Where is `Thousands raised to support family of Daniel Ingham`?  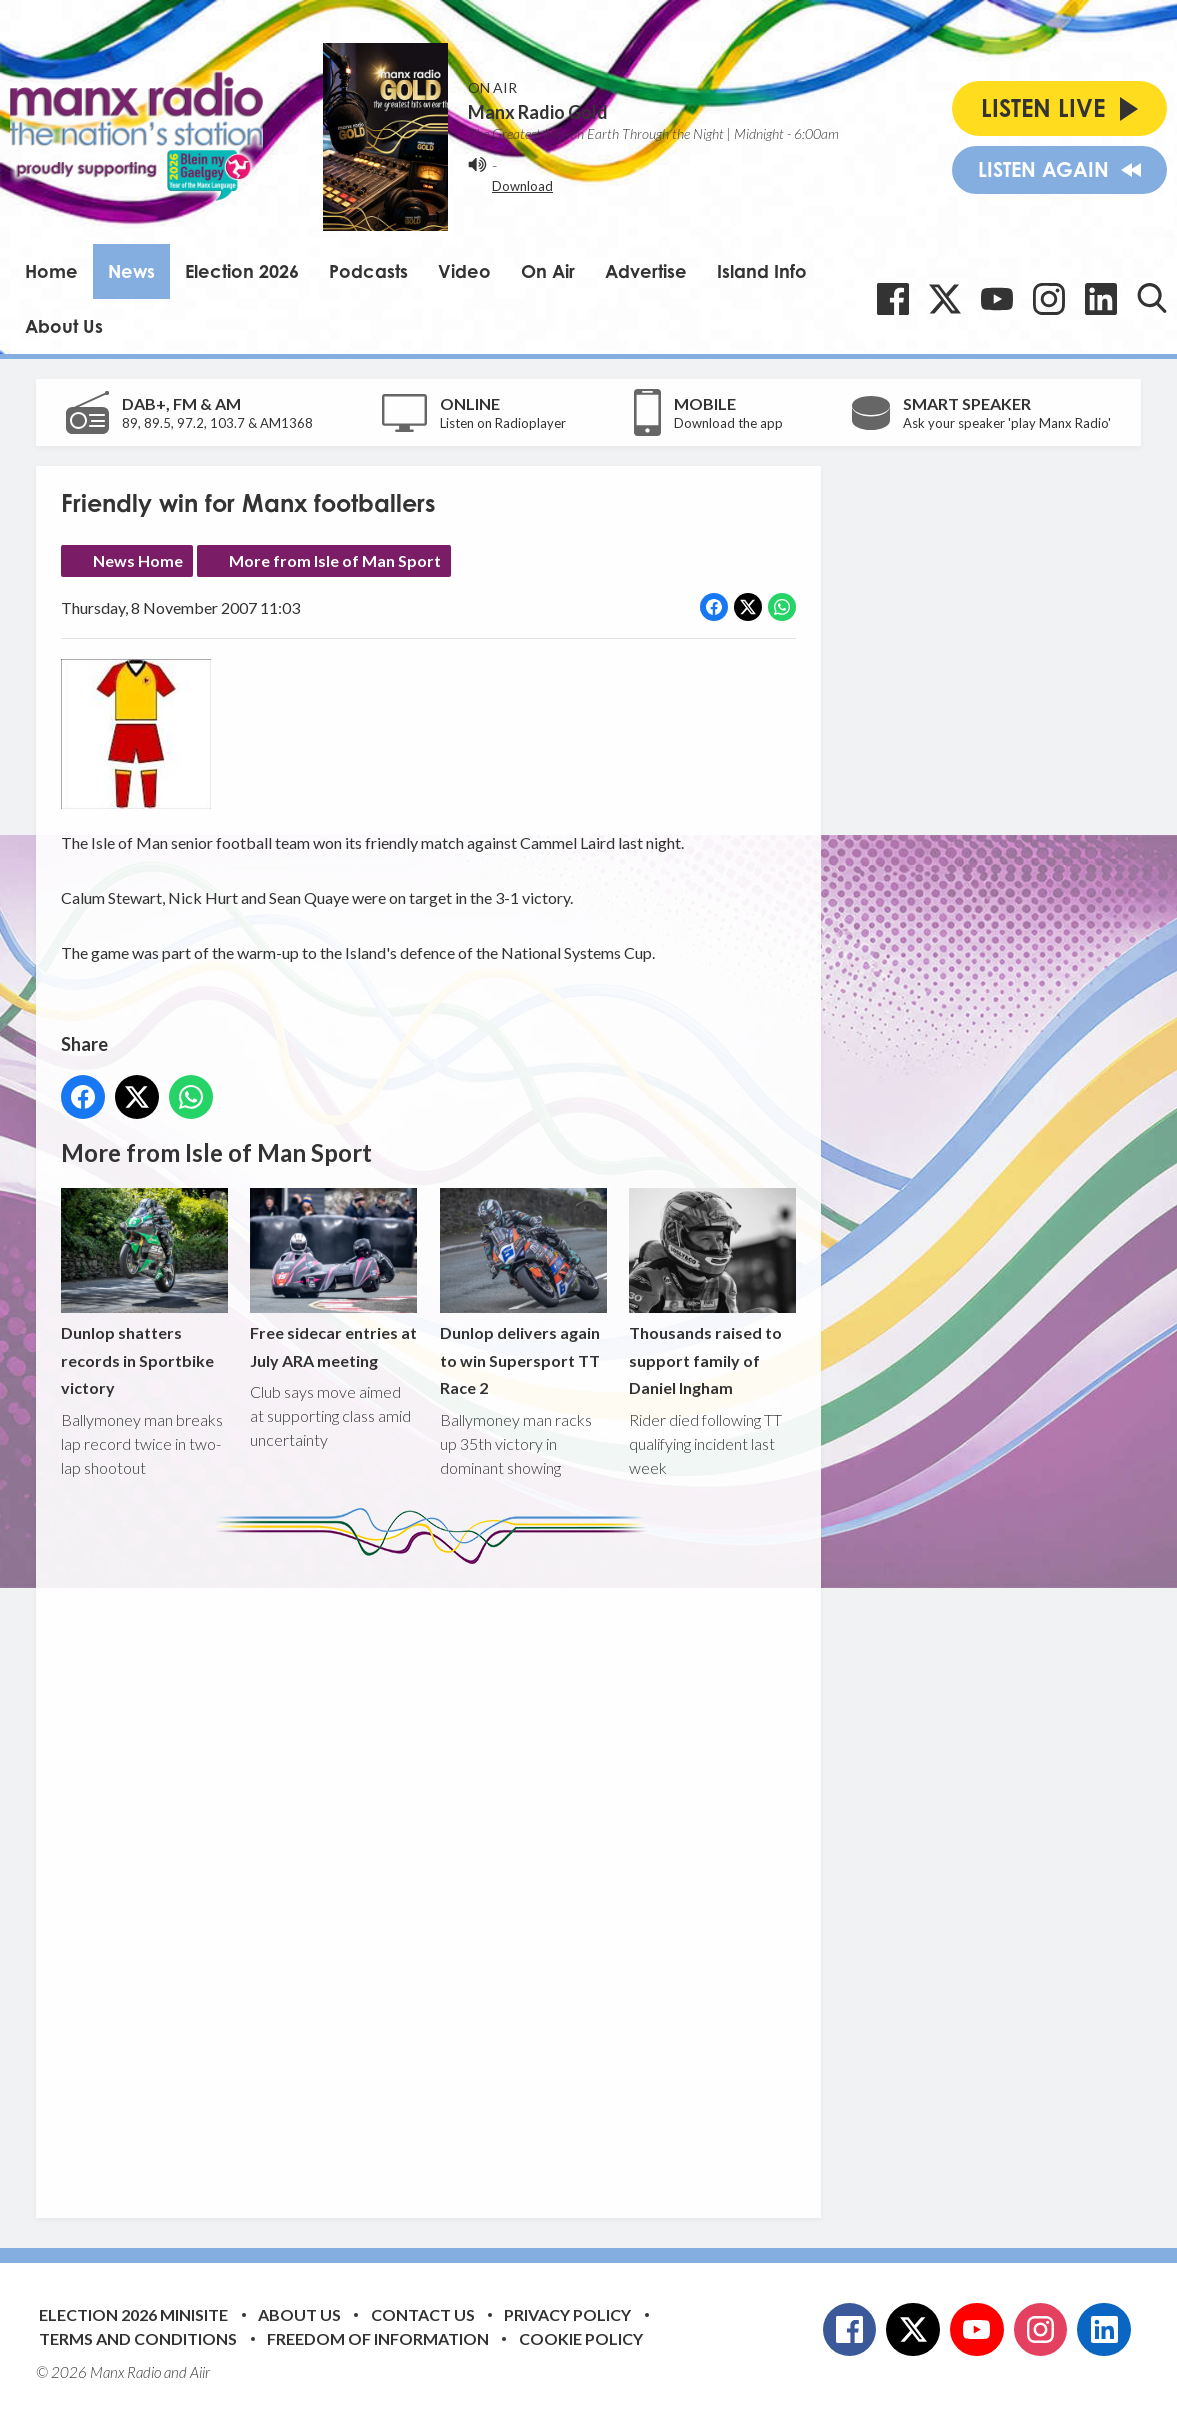
Thousands raised to support family of Daniel Ingham is located at coordinates (712, 1292).